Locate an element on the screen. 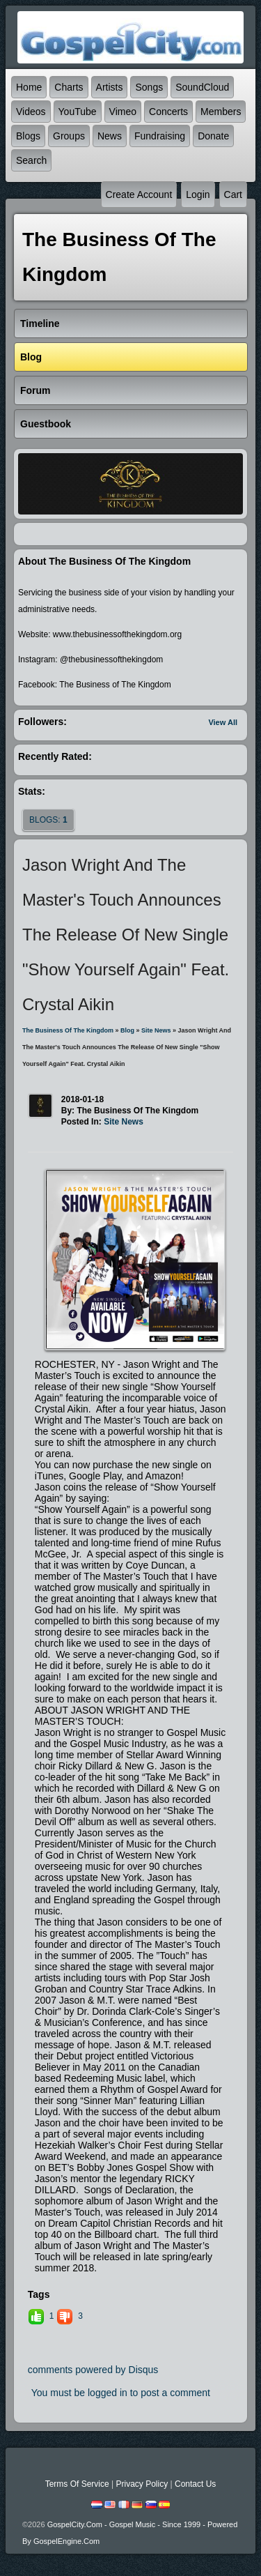  News is located at coordinates (109, 136).